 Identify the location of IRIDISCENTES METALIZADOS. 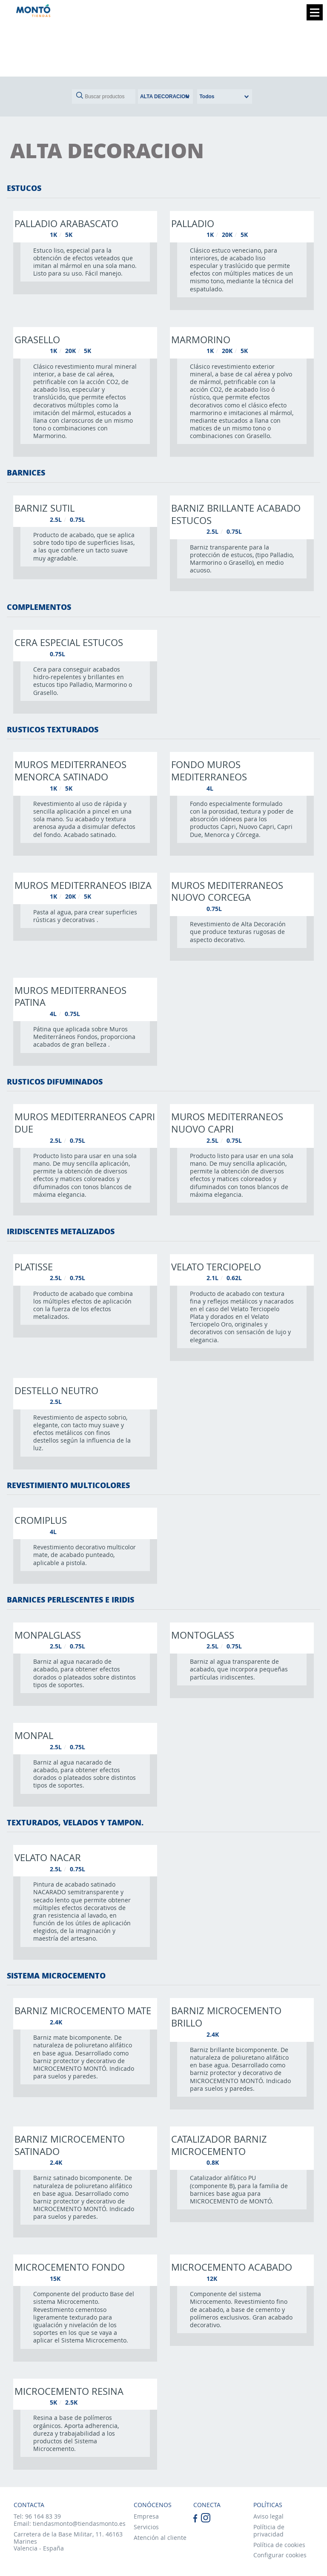
(61, 1231).